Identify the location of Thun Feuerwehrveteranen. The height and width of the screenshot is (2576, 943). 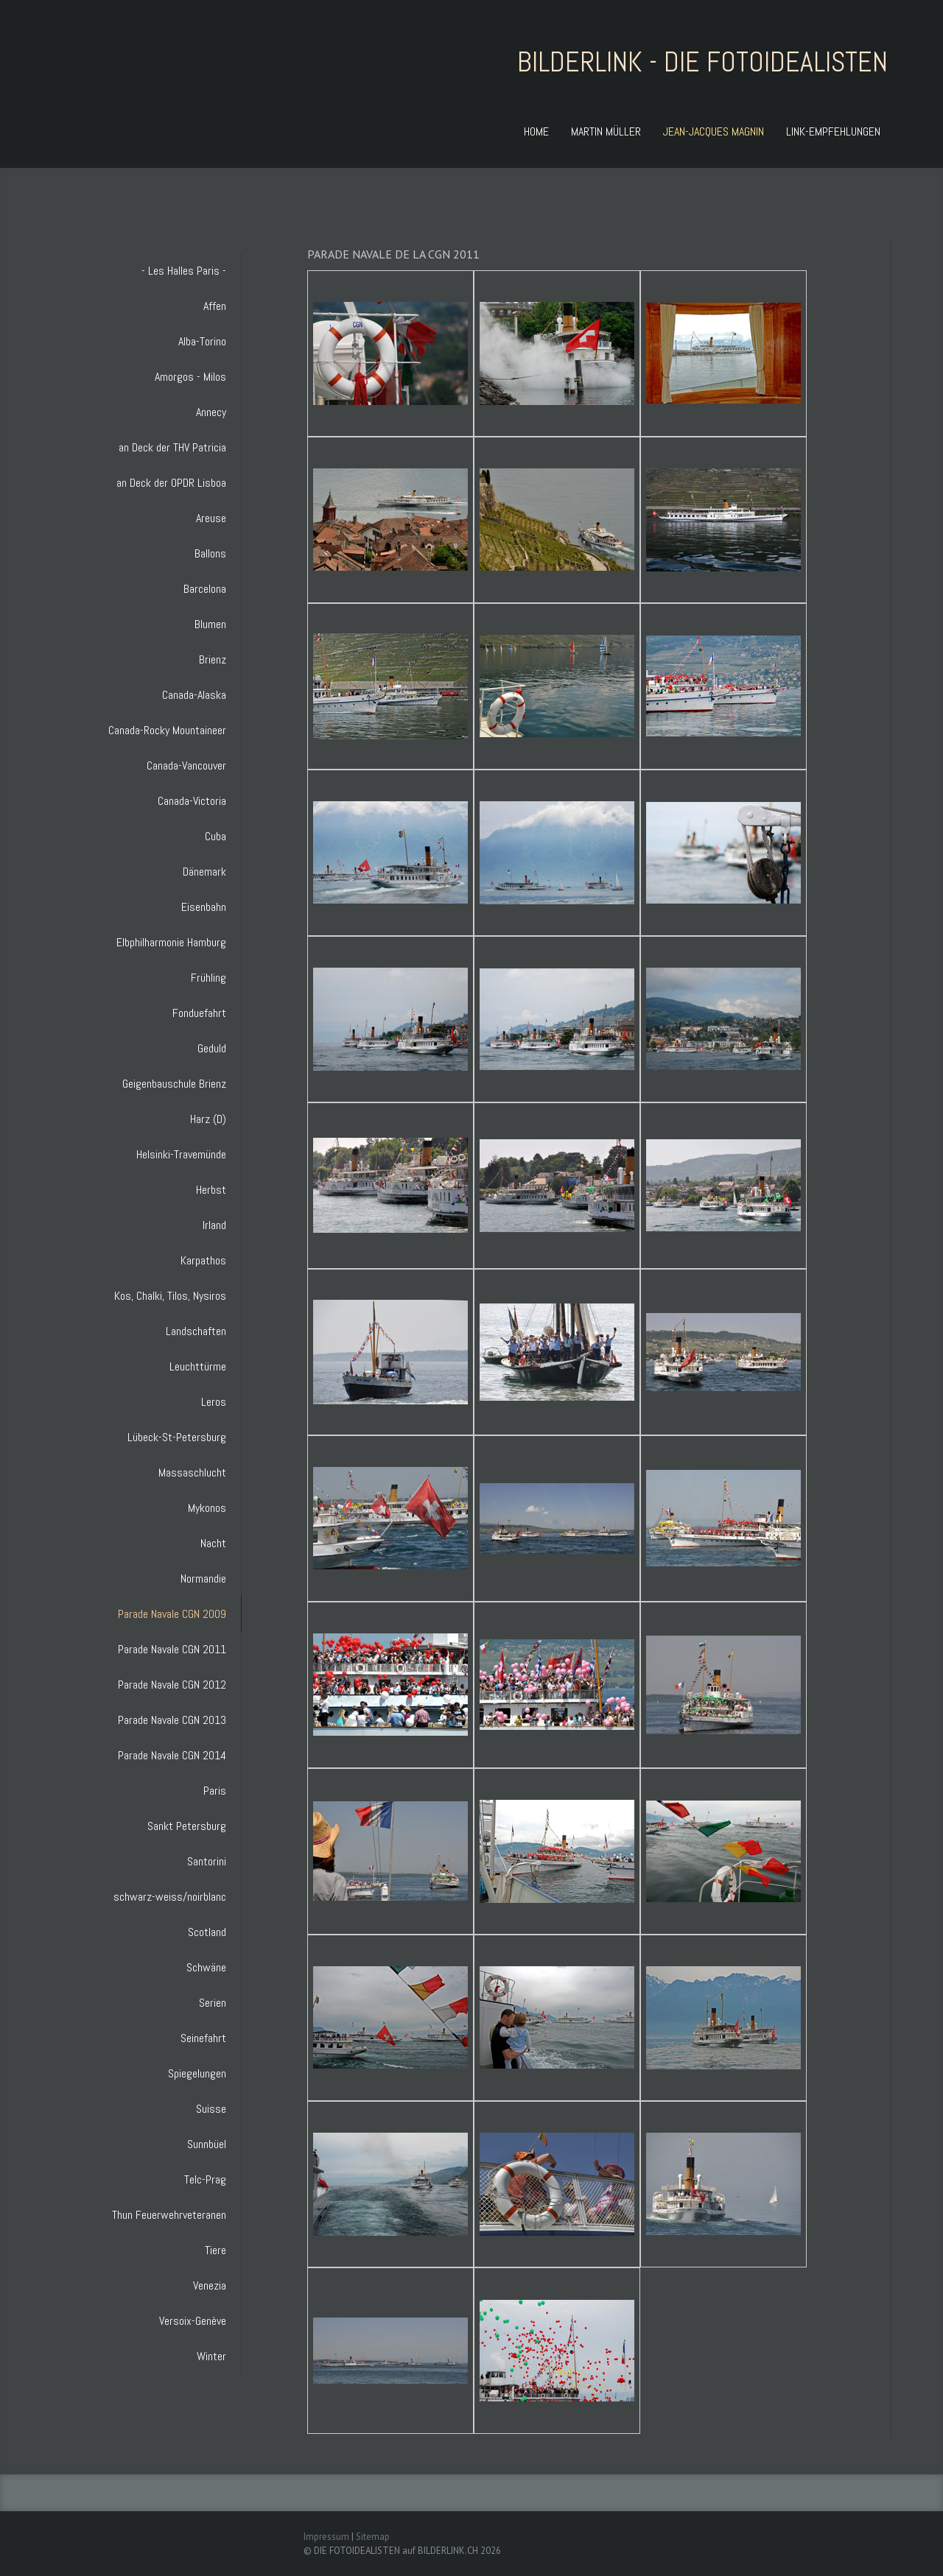
(169, 2215).